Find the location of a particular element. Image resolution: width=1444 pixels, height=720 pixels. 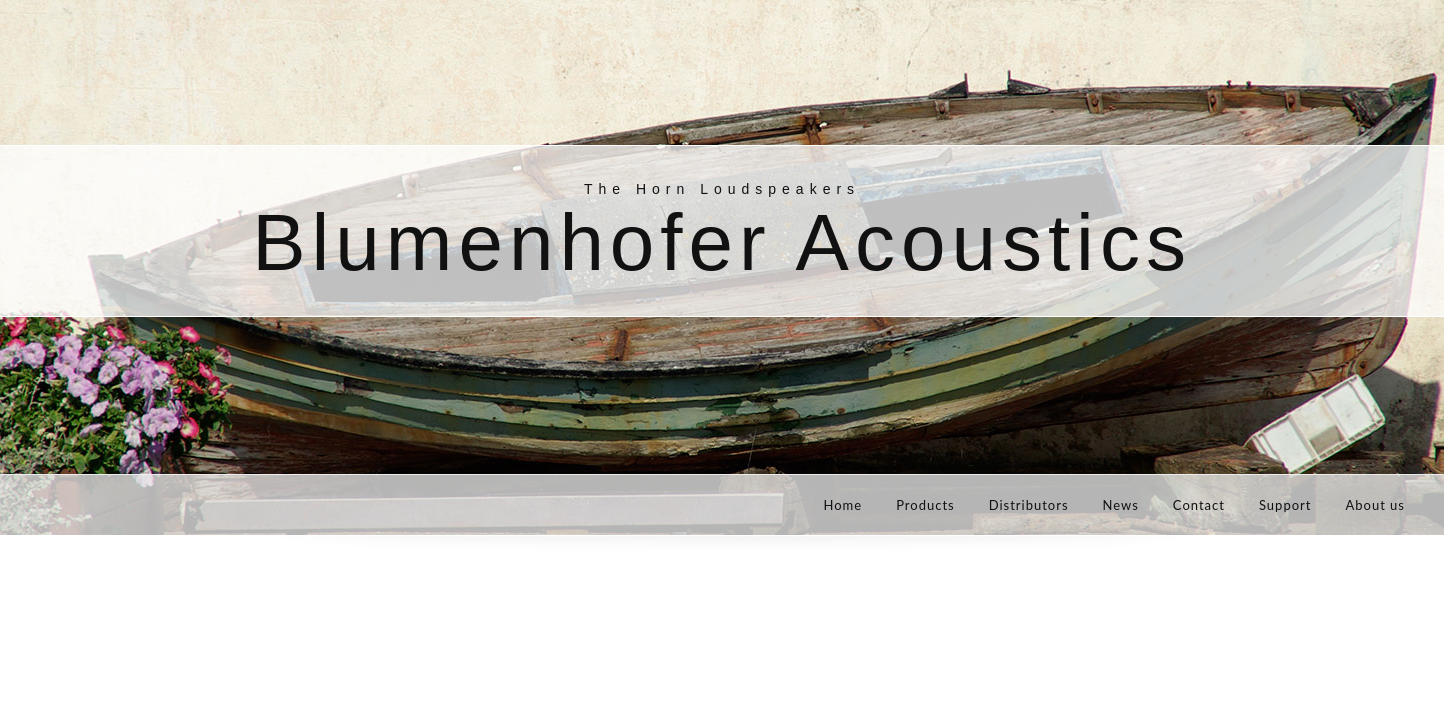

Support is located at coordinates (1285, 505).